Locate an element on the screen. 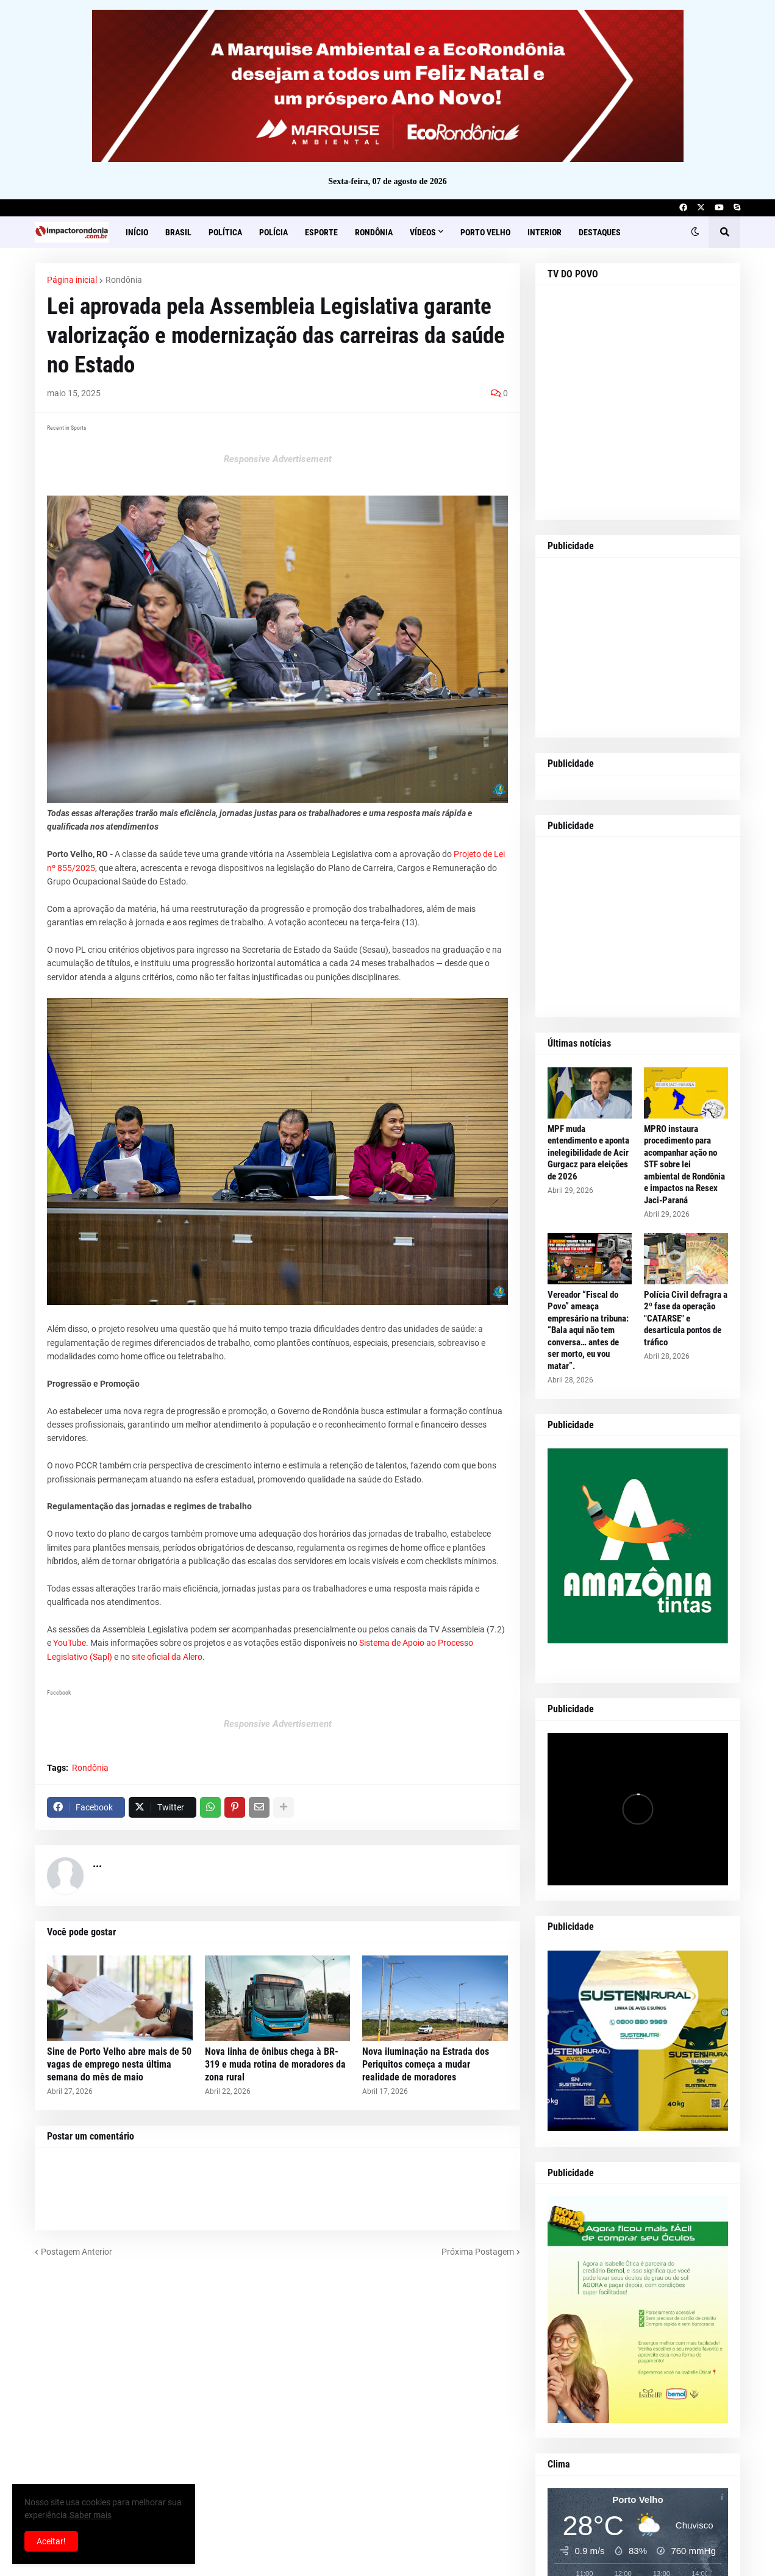 The width and height of the screenshot is (775, 2576). Página inicial is located at coordinates (72, 280).